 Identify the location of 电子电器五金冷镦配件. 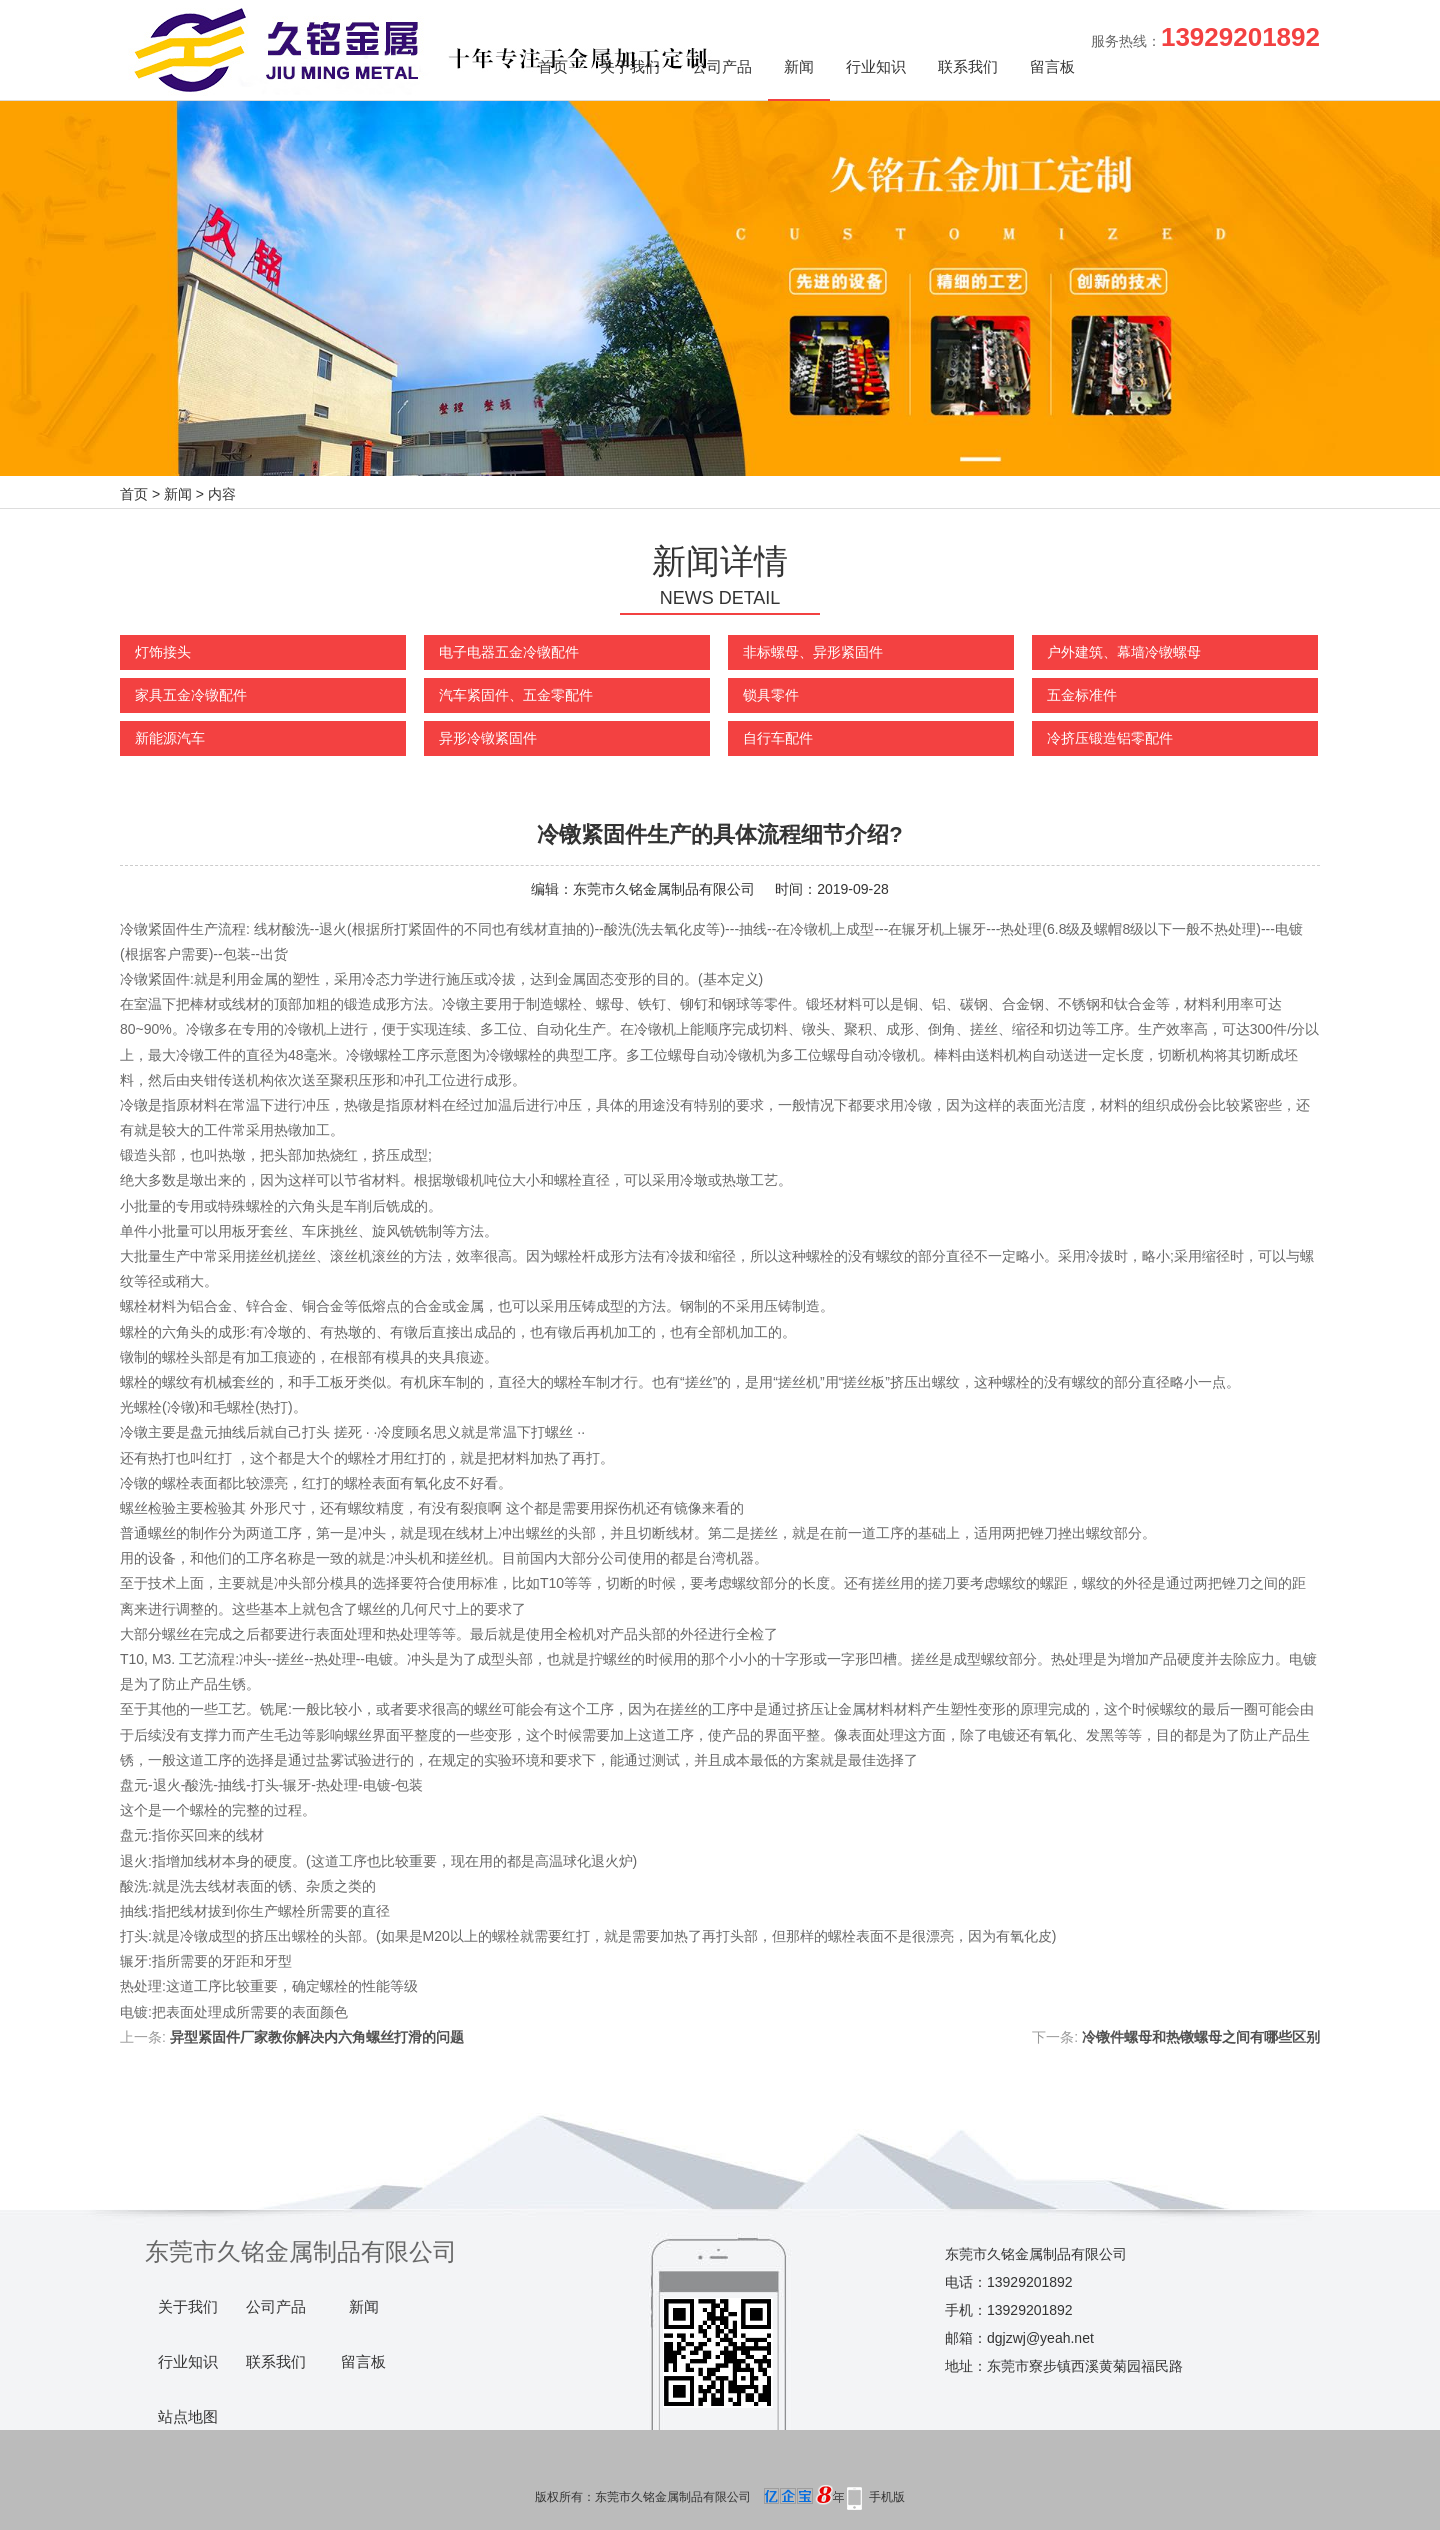
(509, 652).